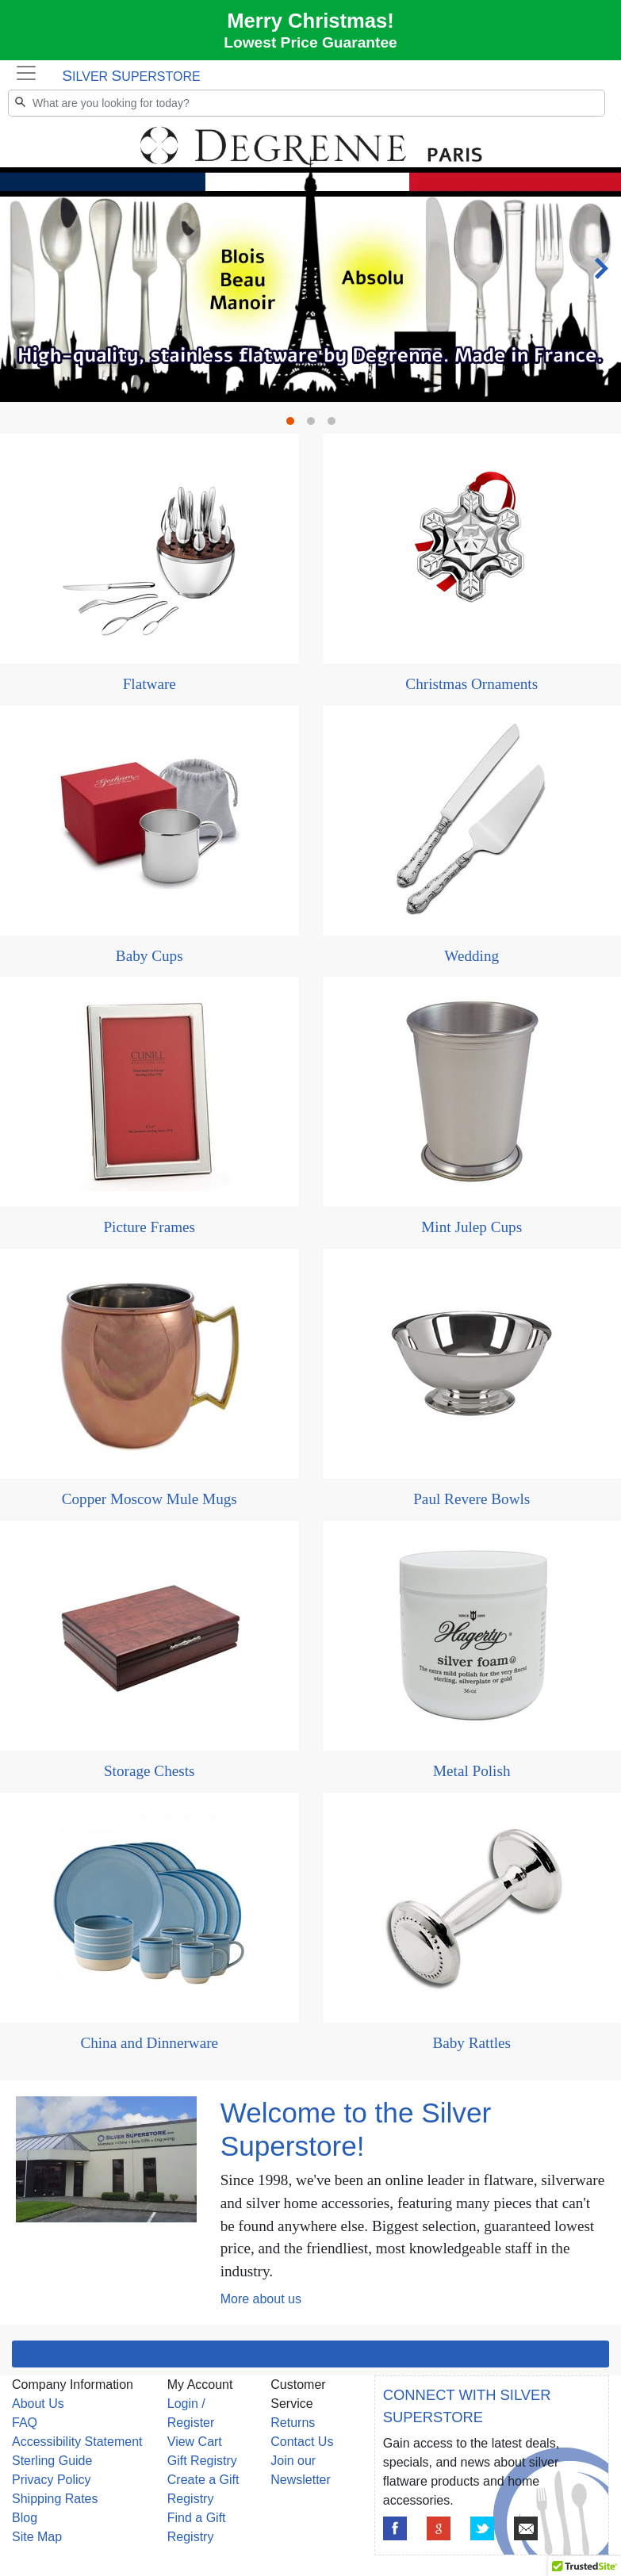  Describe the element at coordinates (202, 2460) in the screenshot. I see `Gift Registry` at that location.